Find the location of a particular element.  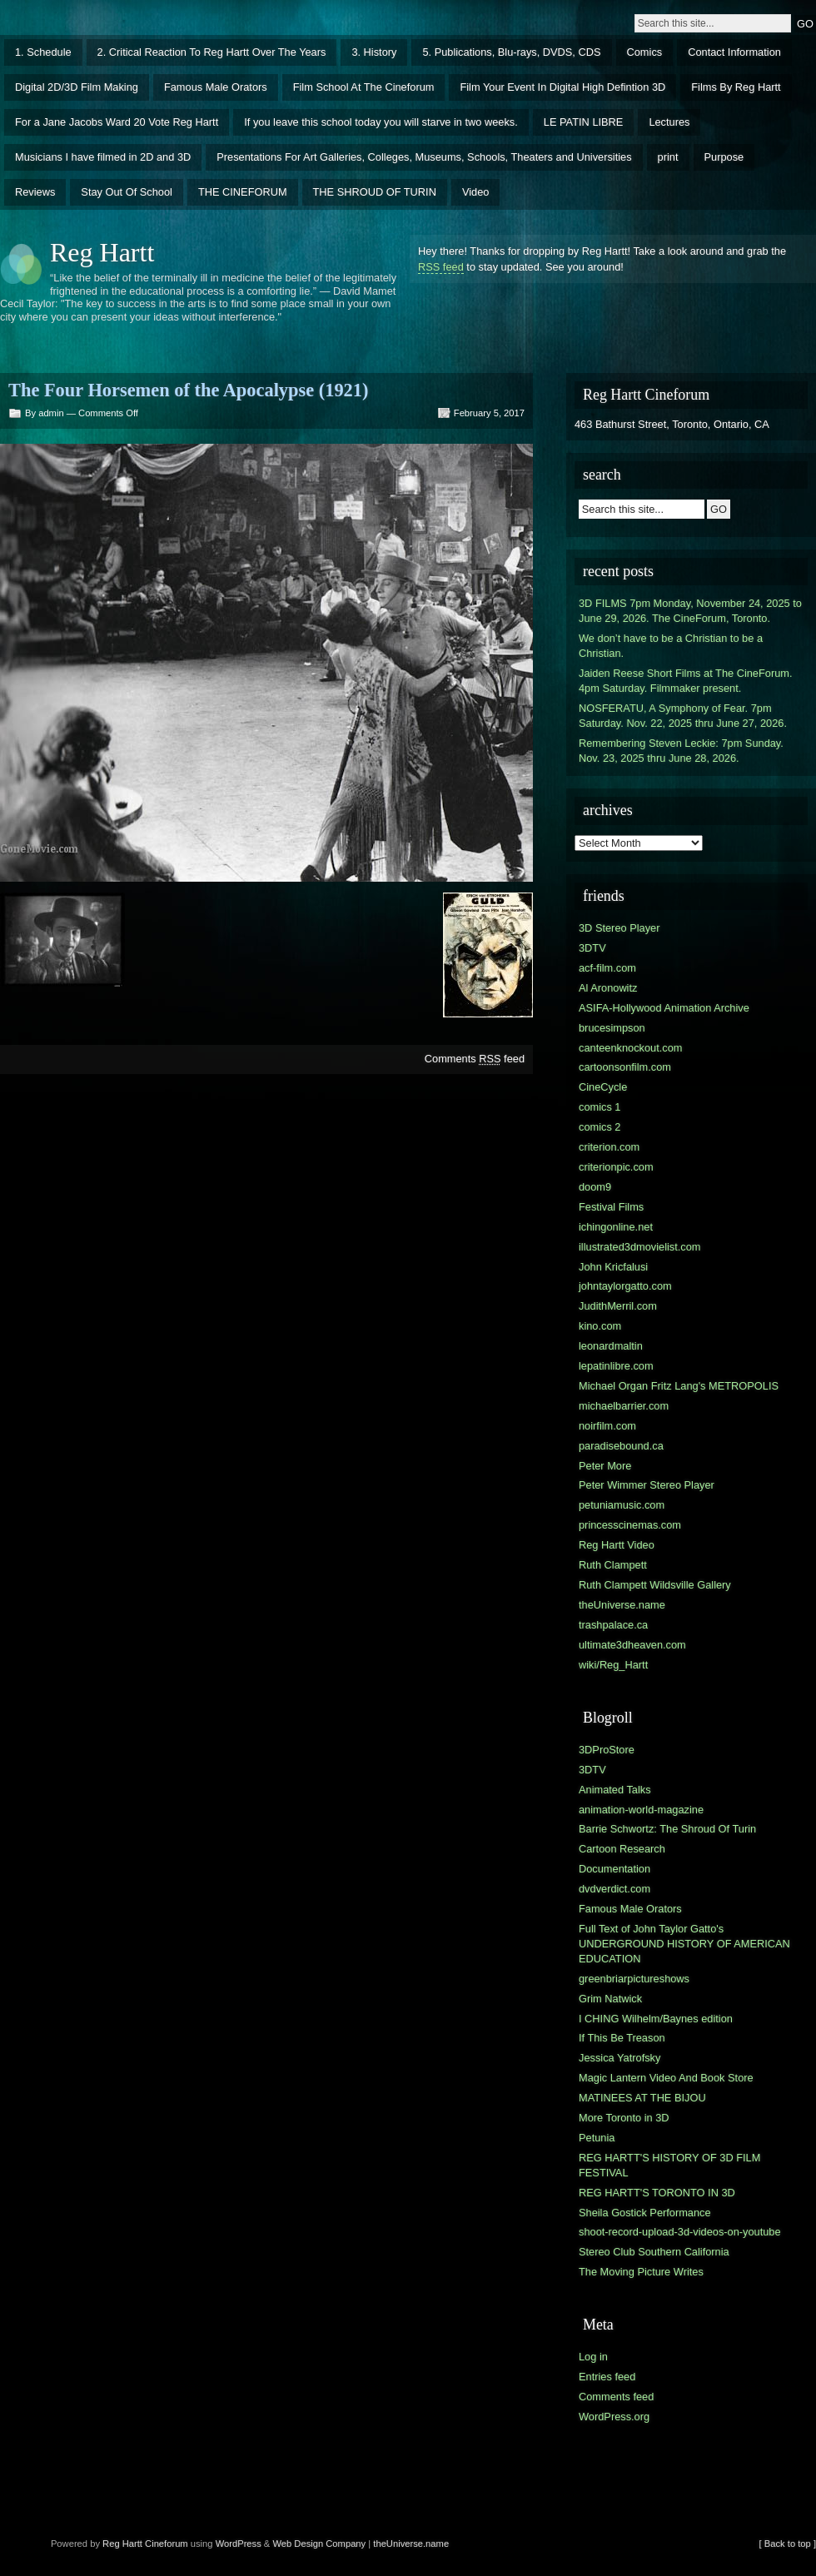

Ruth Clampett Wildsville Gallery is located at coordinates (655, 1585).